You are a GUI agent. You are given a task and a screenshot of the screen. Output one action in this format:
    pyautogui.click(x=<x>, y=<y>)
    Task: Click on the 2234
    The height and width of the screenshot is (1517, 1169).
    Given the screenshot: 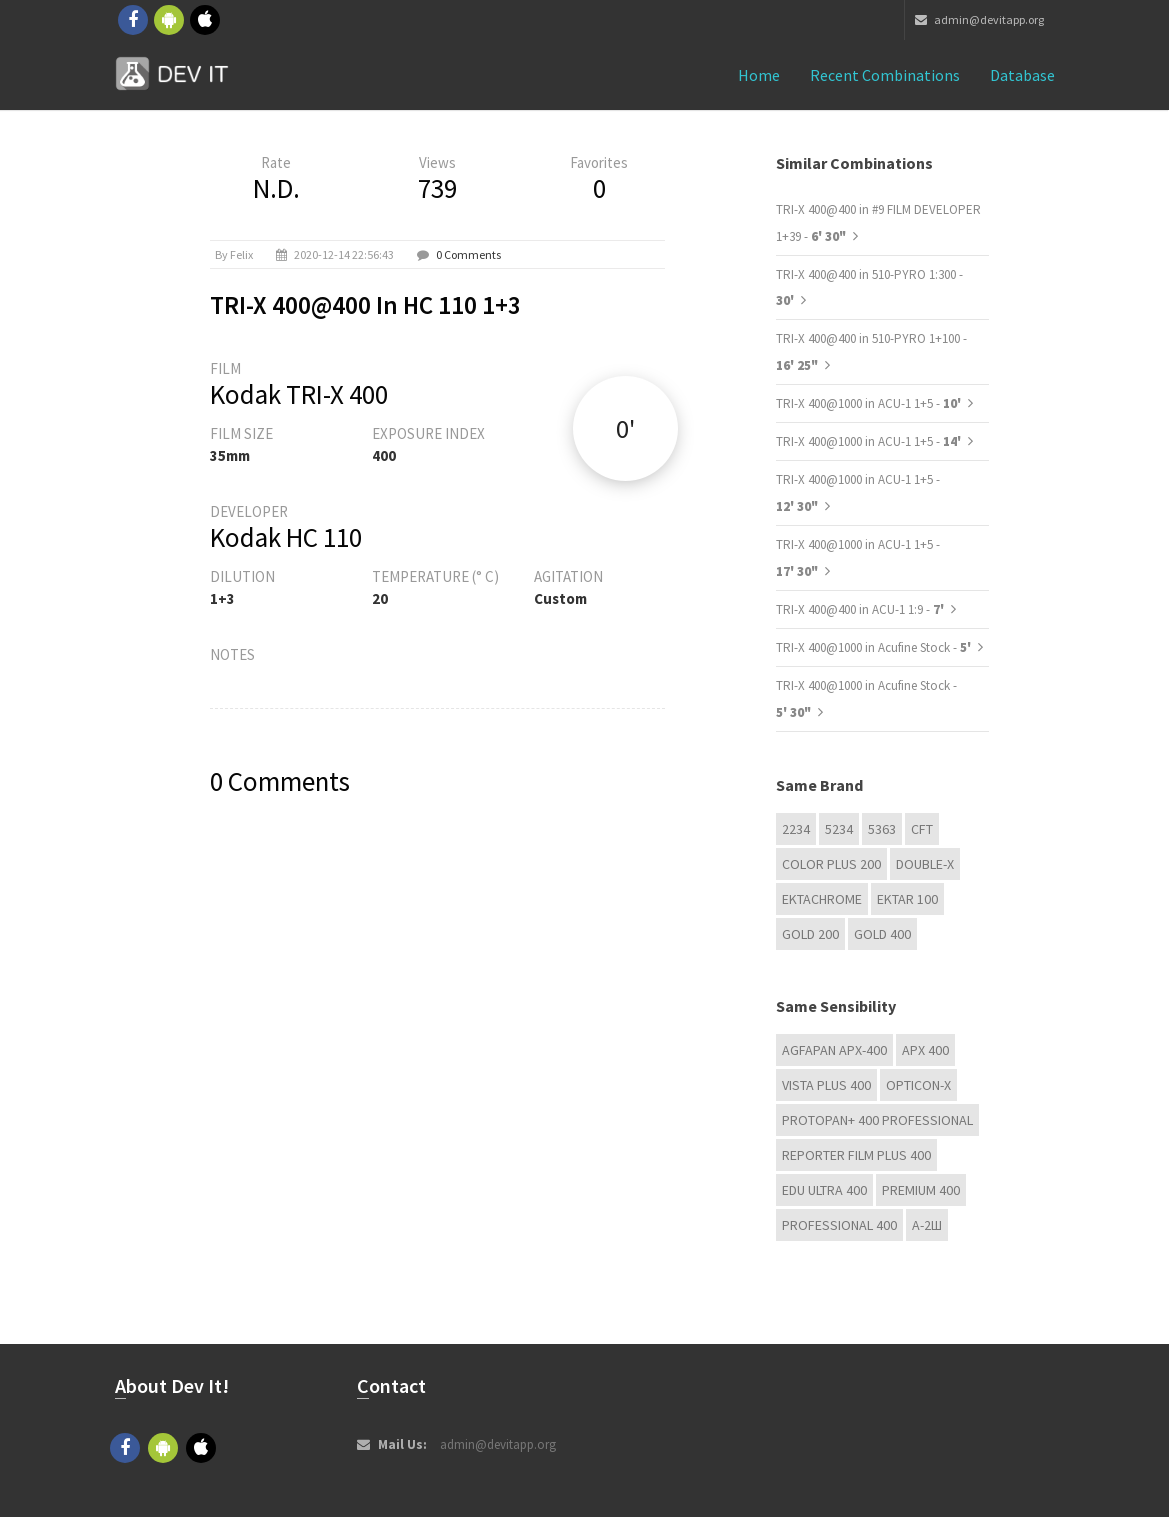 What is the action you would take?
    pyautogui.click(x=796, y=829)
    